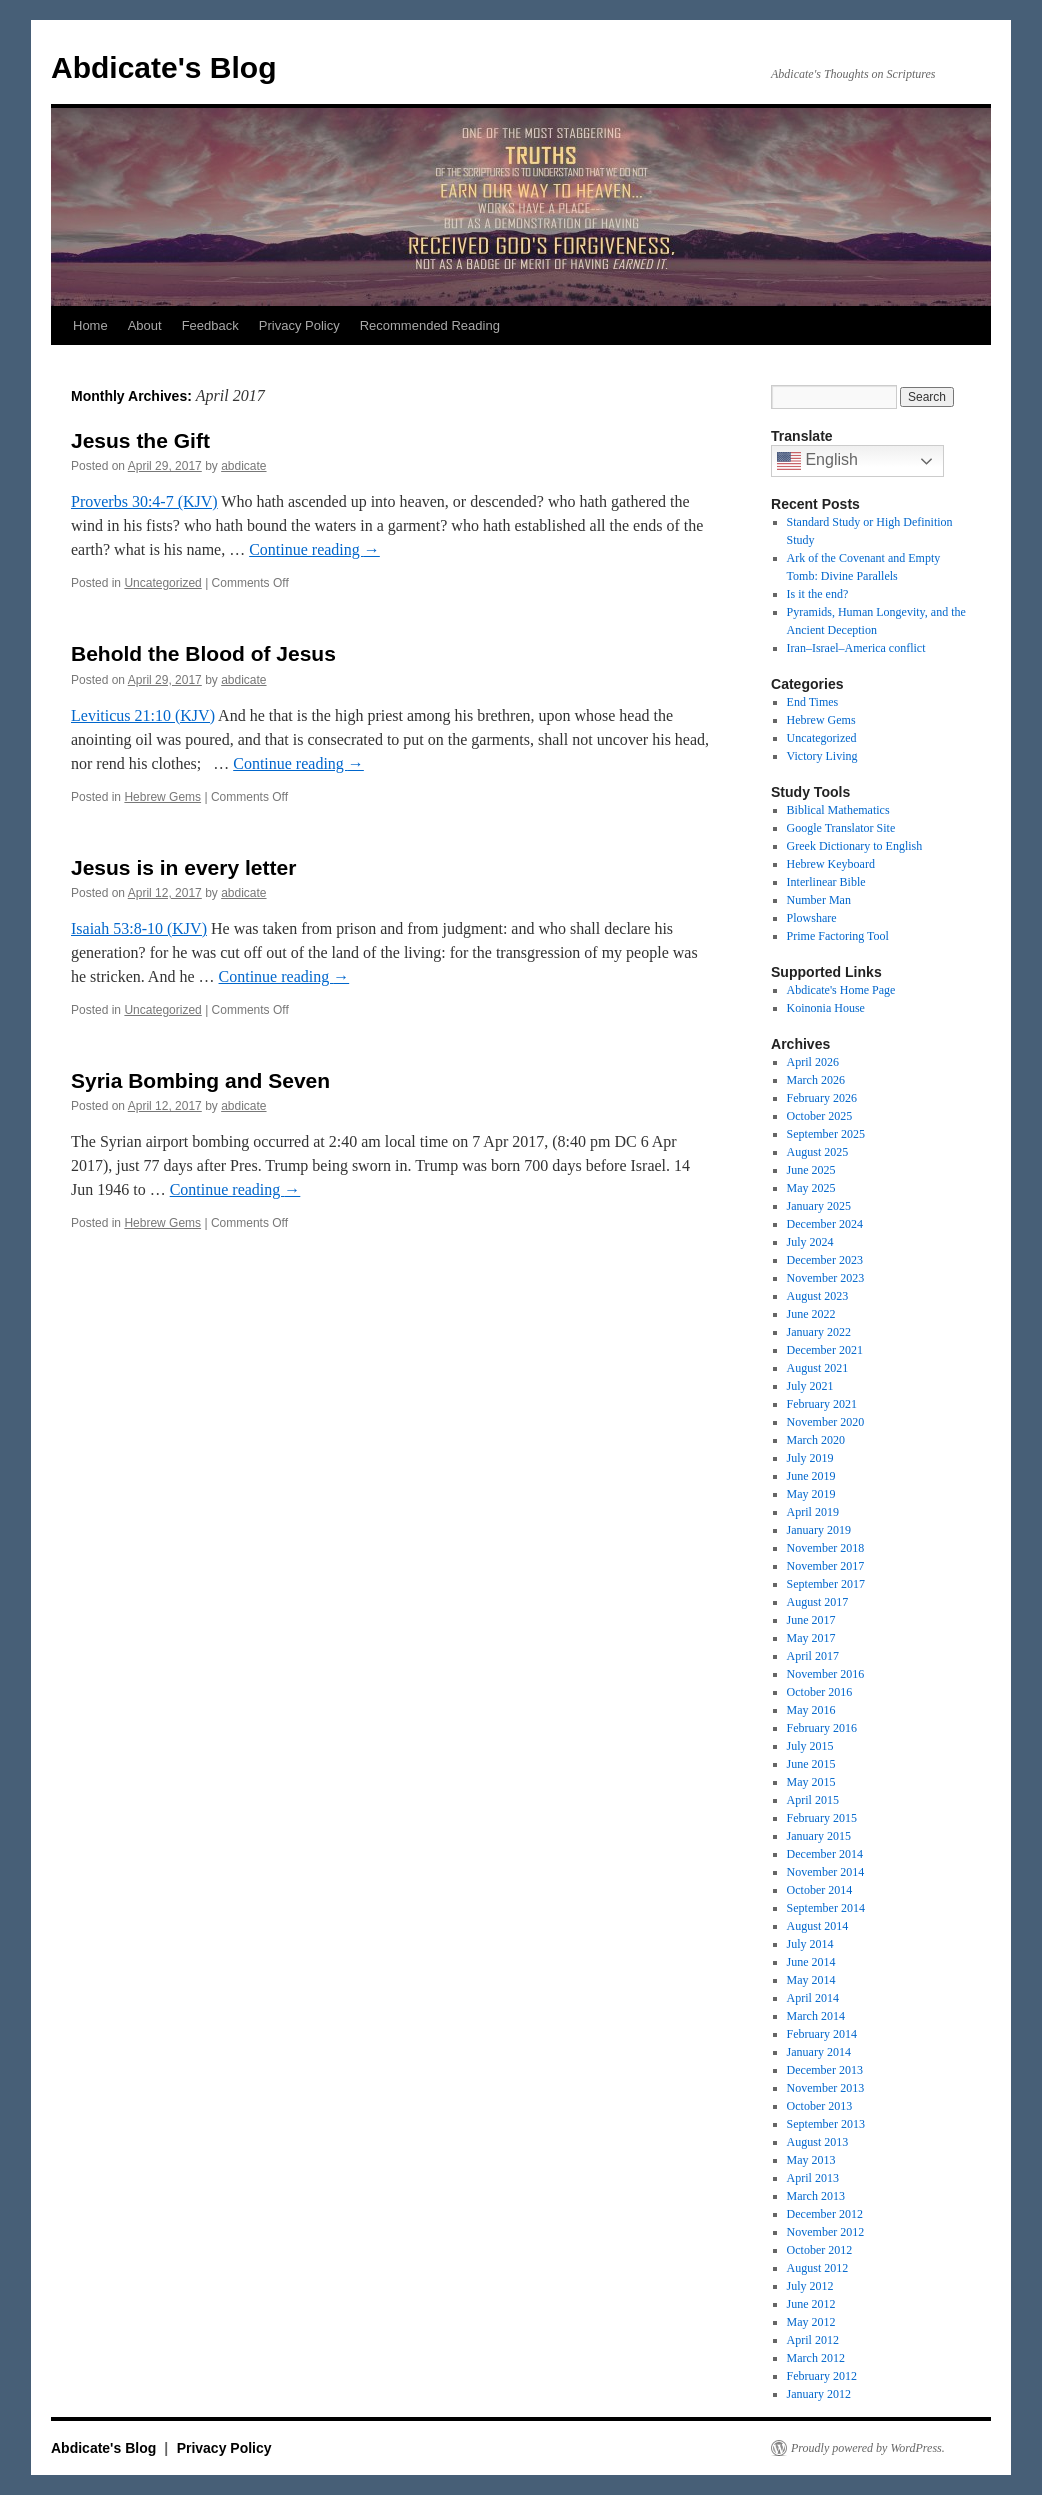  I want to click on May 2016, so click(811, 1710).